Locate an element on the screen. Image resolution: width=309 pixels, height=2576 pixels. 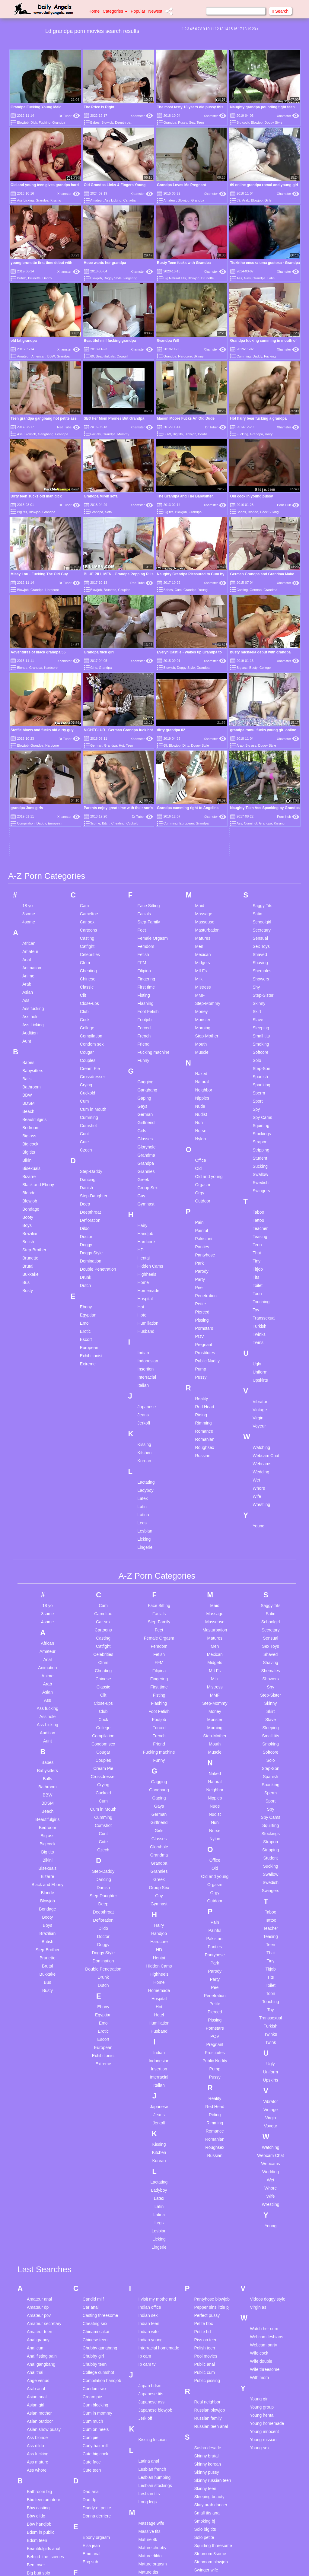
Asian show pussy is located at coordinates (44, 2241).